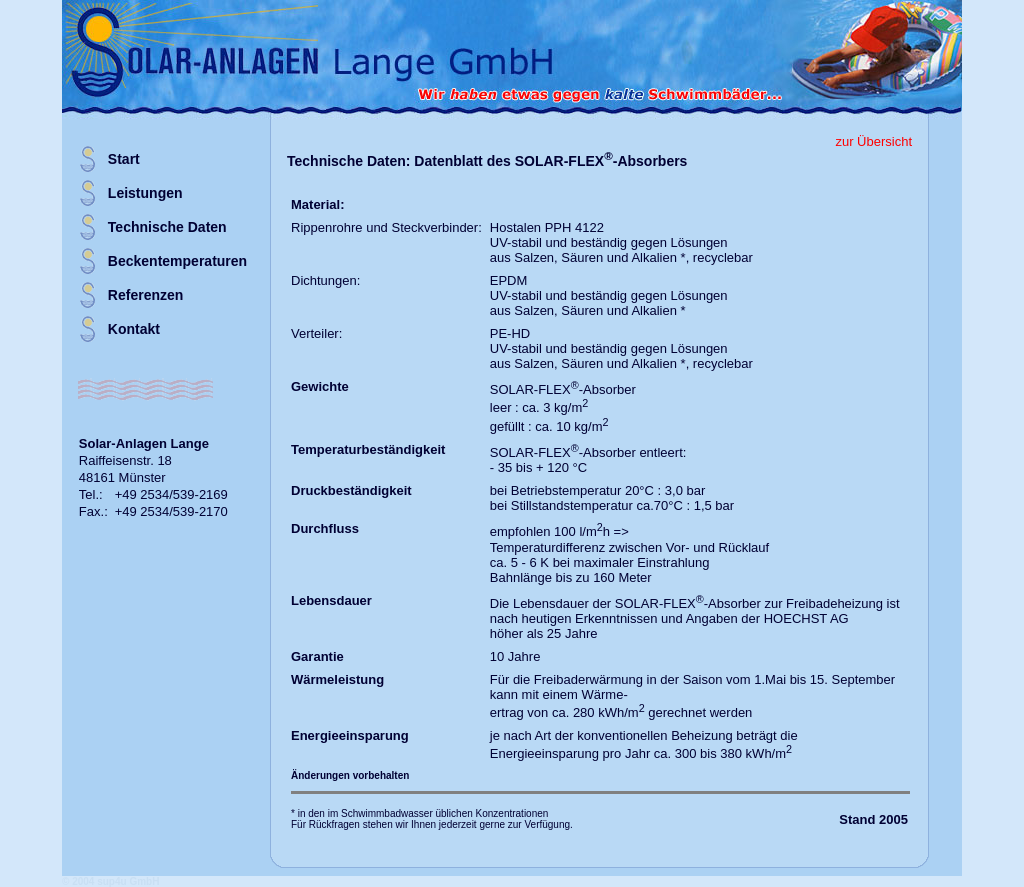  I want to click on Leistungen, so click(145, 193).